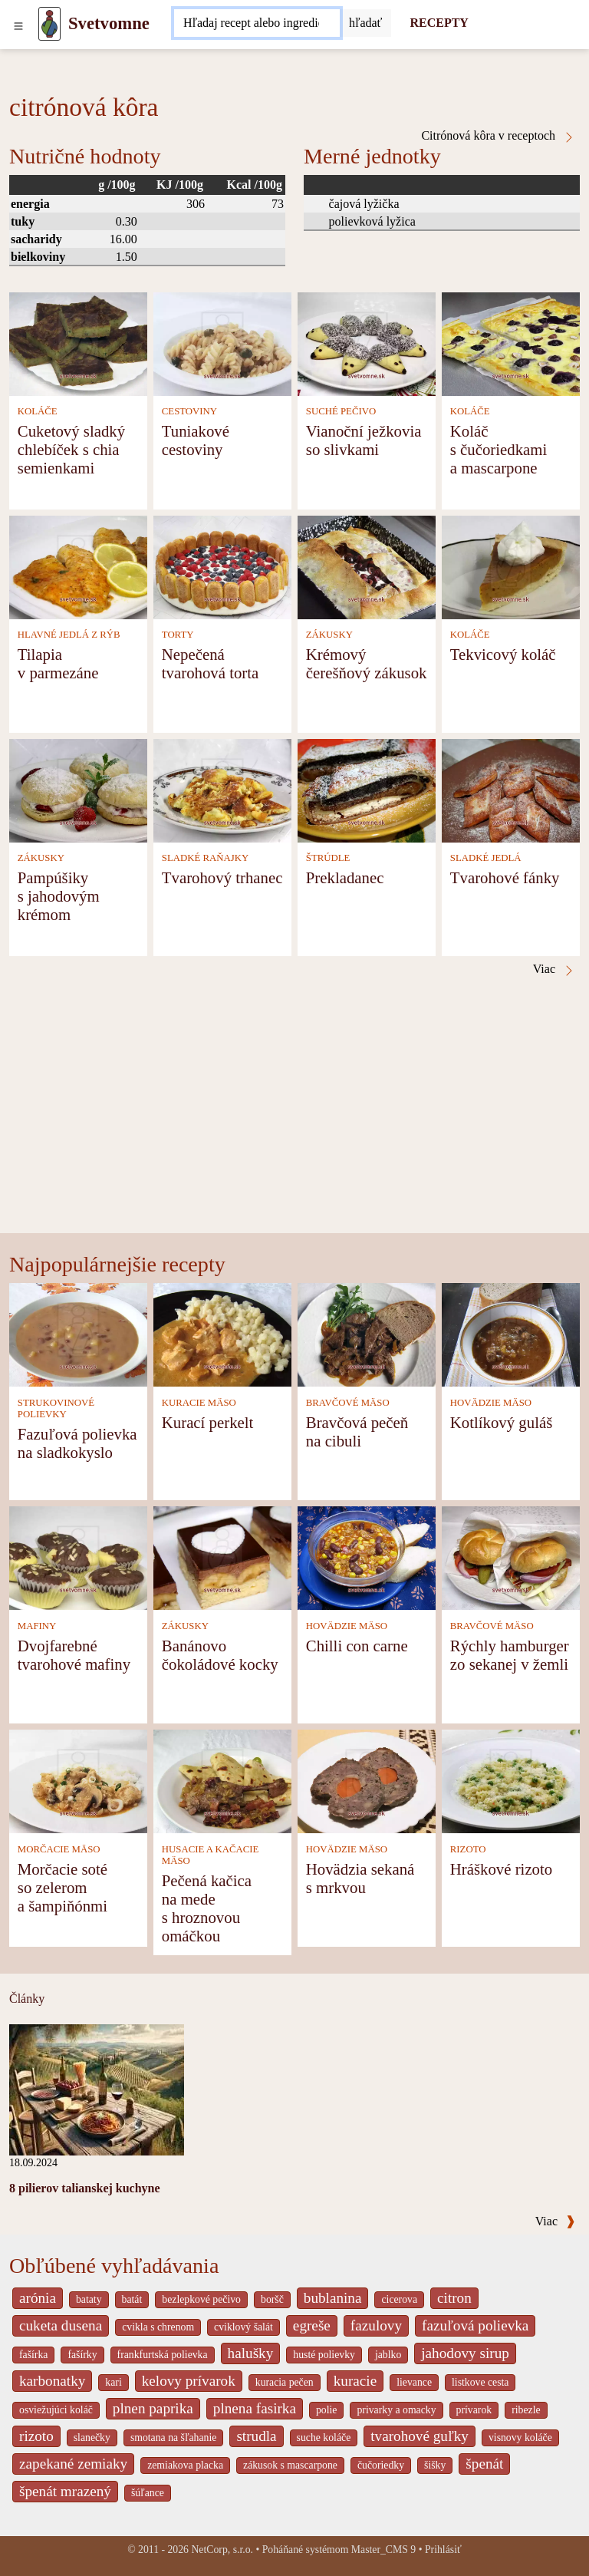 This screenshot has width=589, height=2576. I want to click on KOLÁČE [Koláče], so click(38, 411).